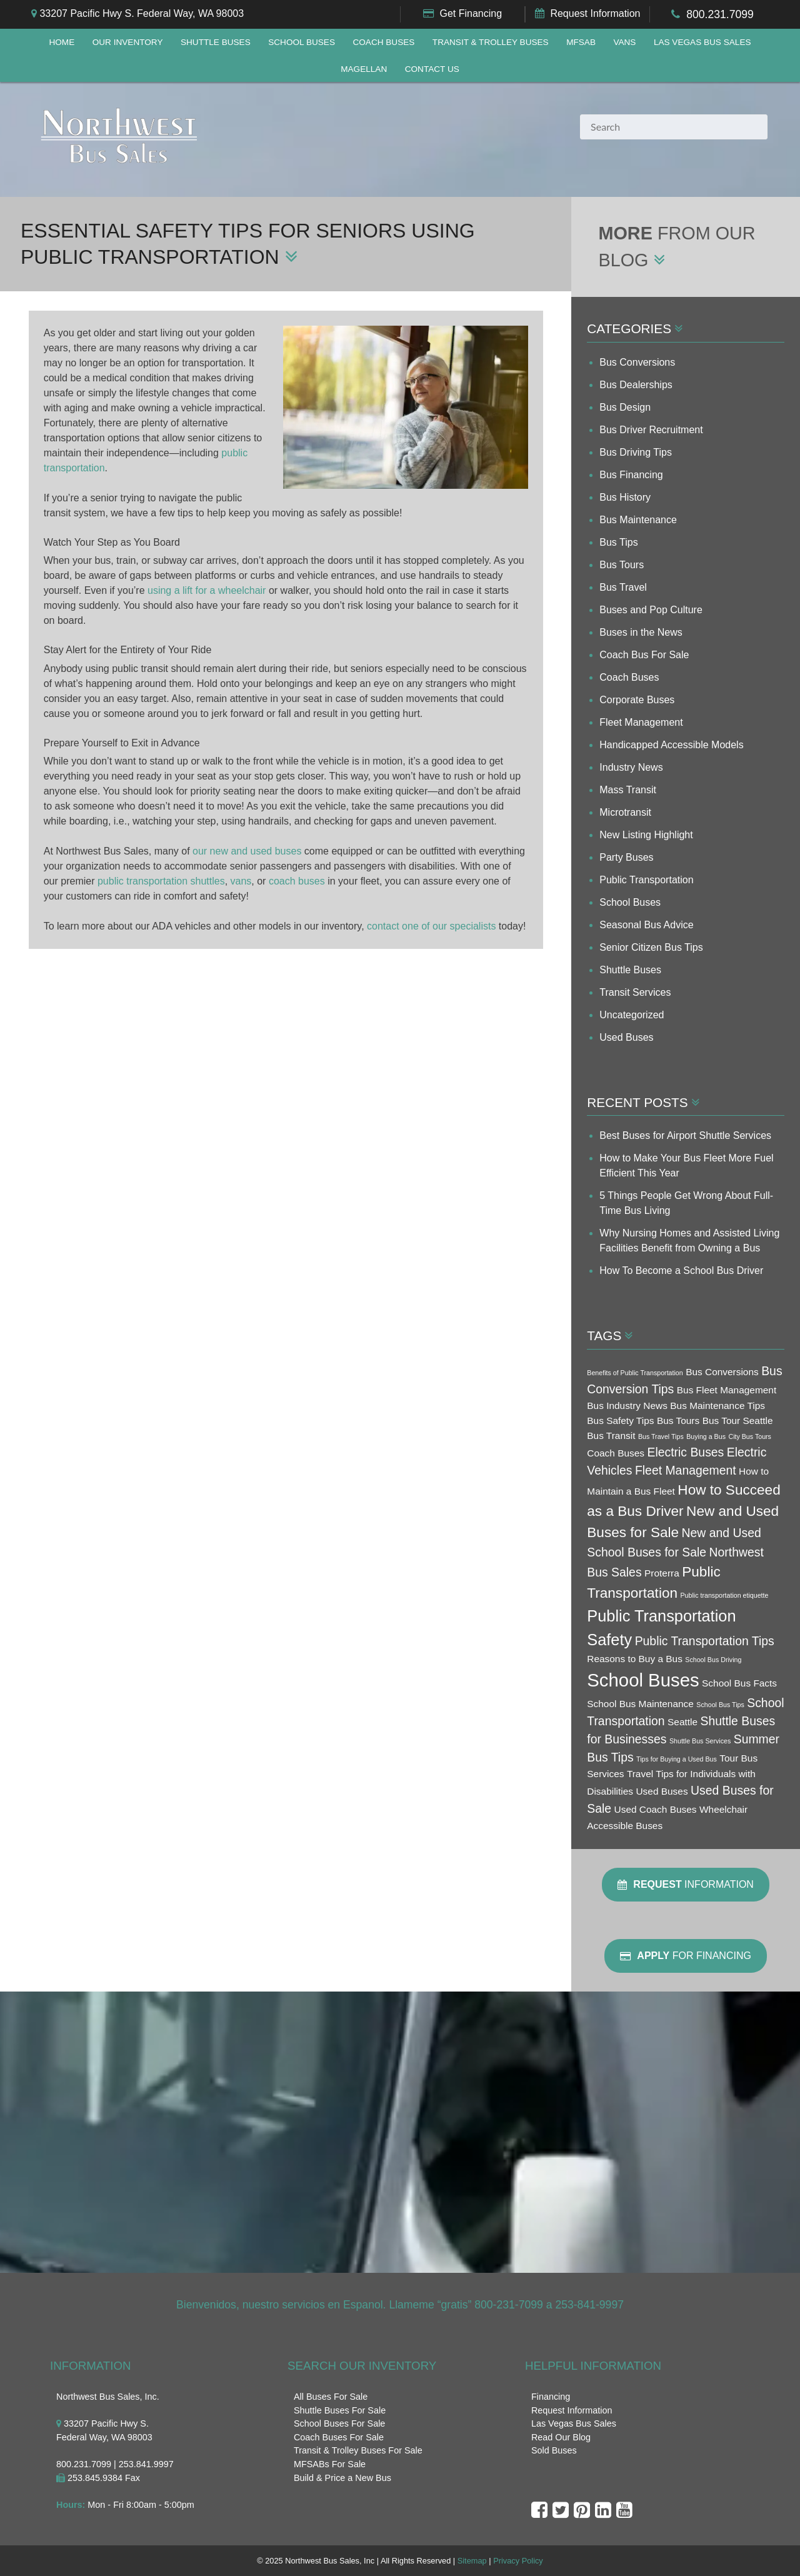 Image resolution: width=800 pixels, height=2576 pixels. I want to click on For Financing, so click(685, 1955).